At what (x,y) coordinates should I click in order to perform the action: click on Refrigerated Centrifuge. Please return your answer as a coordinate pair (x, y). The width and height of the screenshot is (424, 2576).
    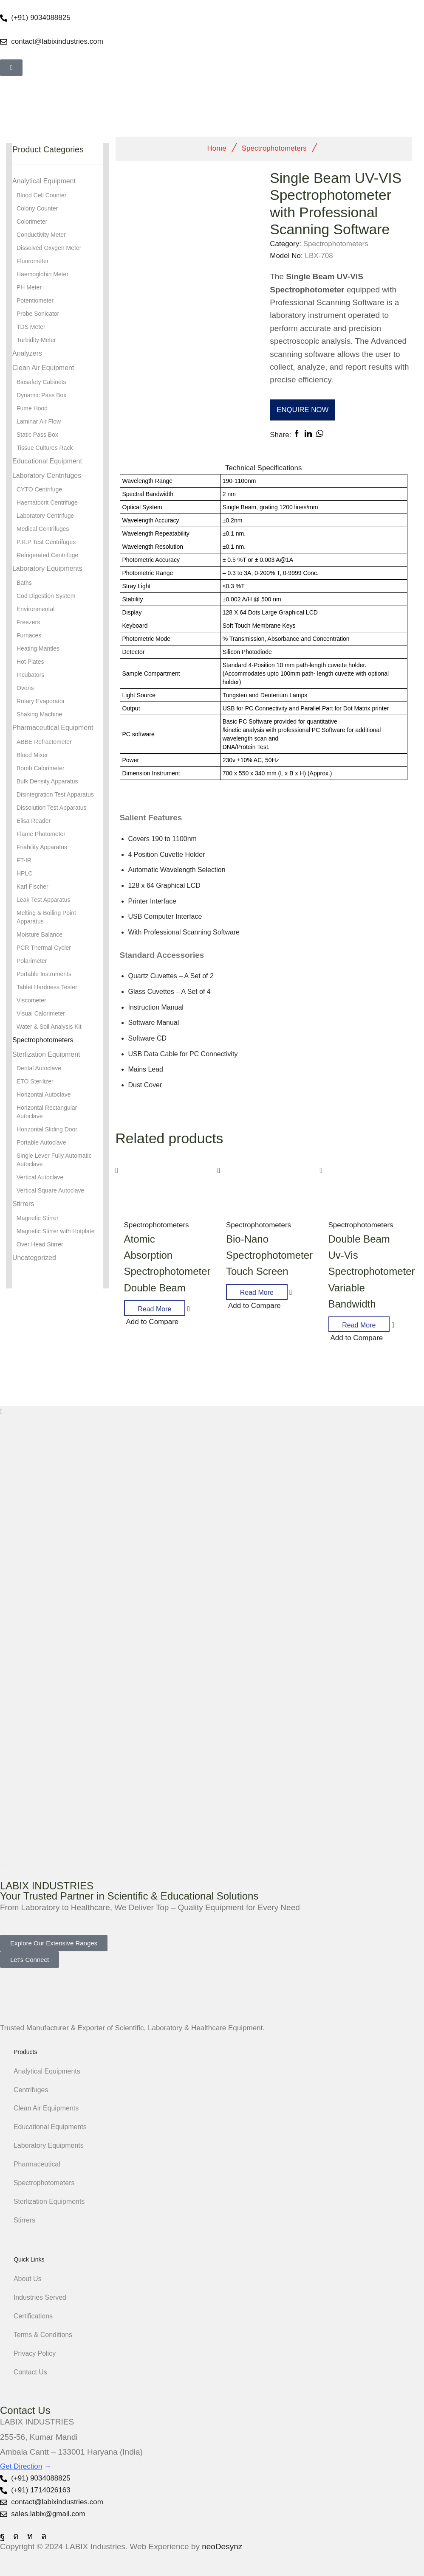
    Looking at the image, I should click on (48, 555).